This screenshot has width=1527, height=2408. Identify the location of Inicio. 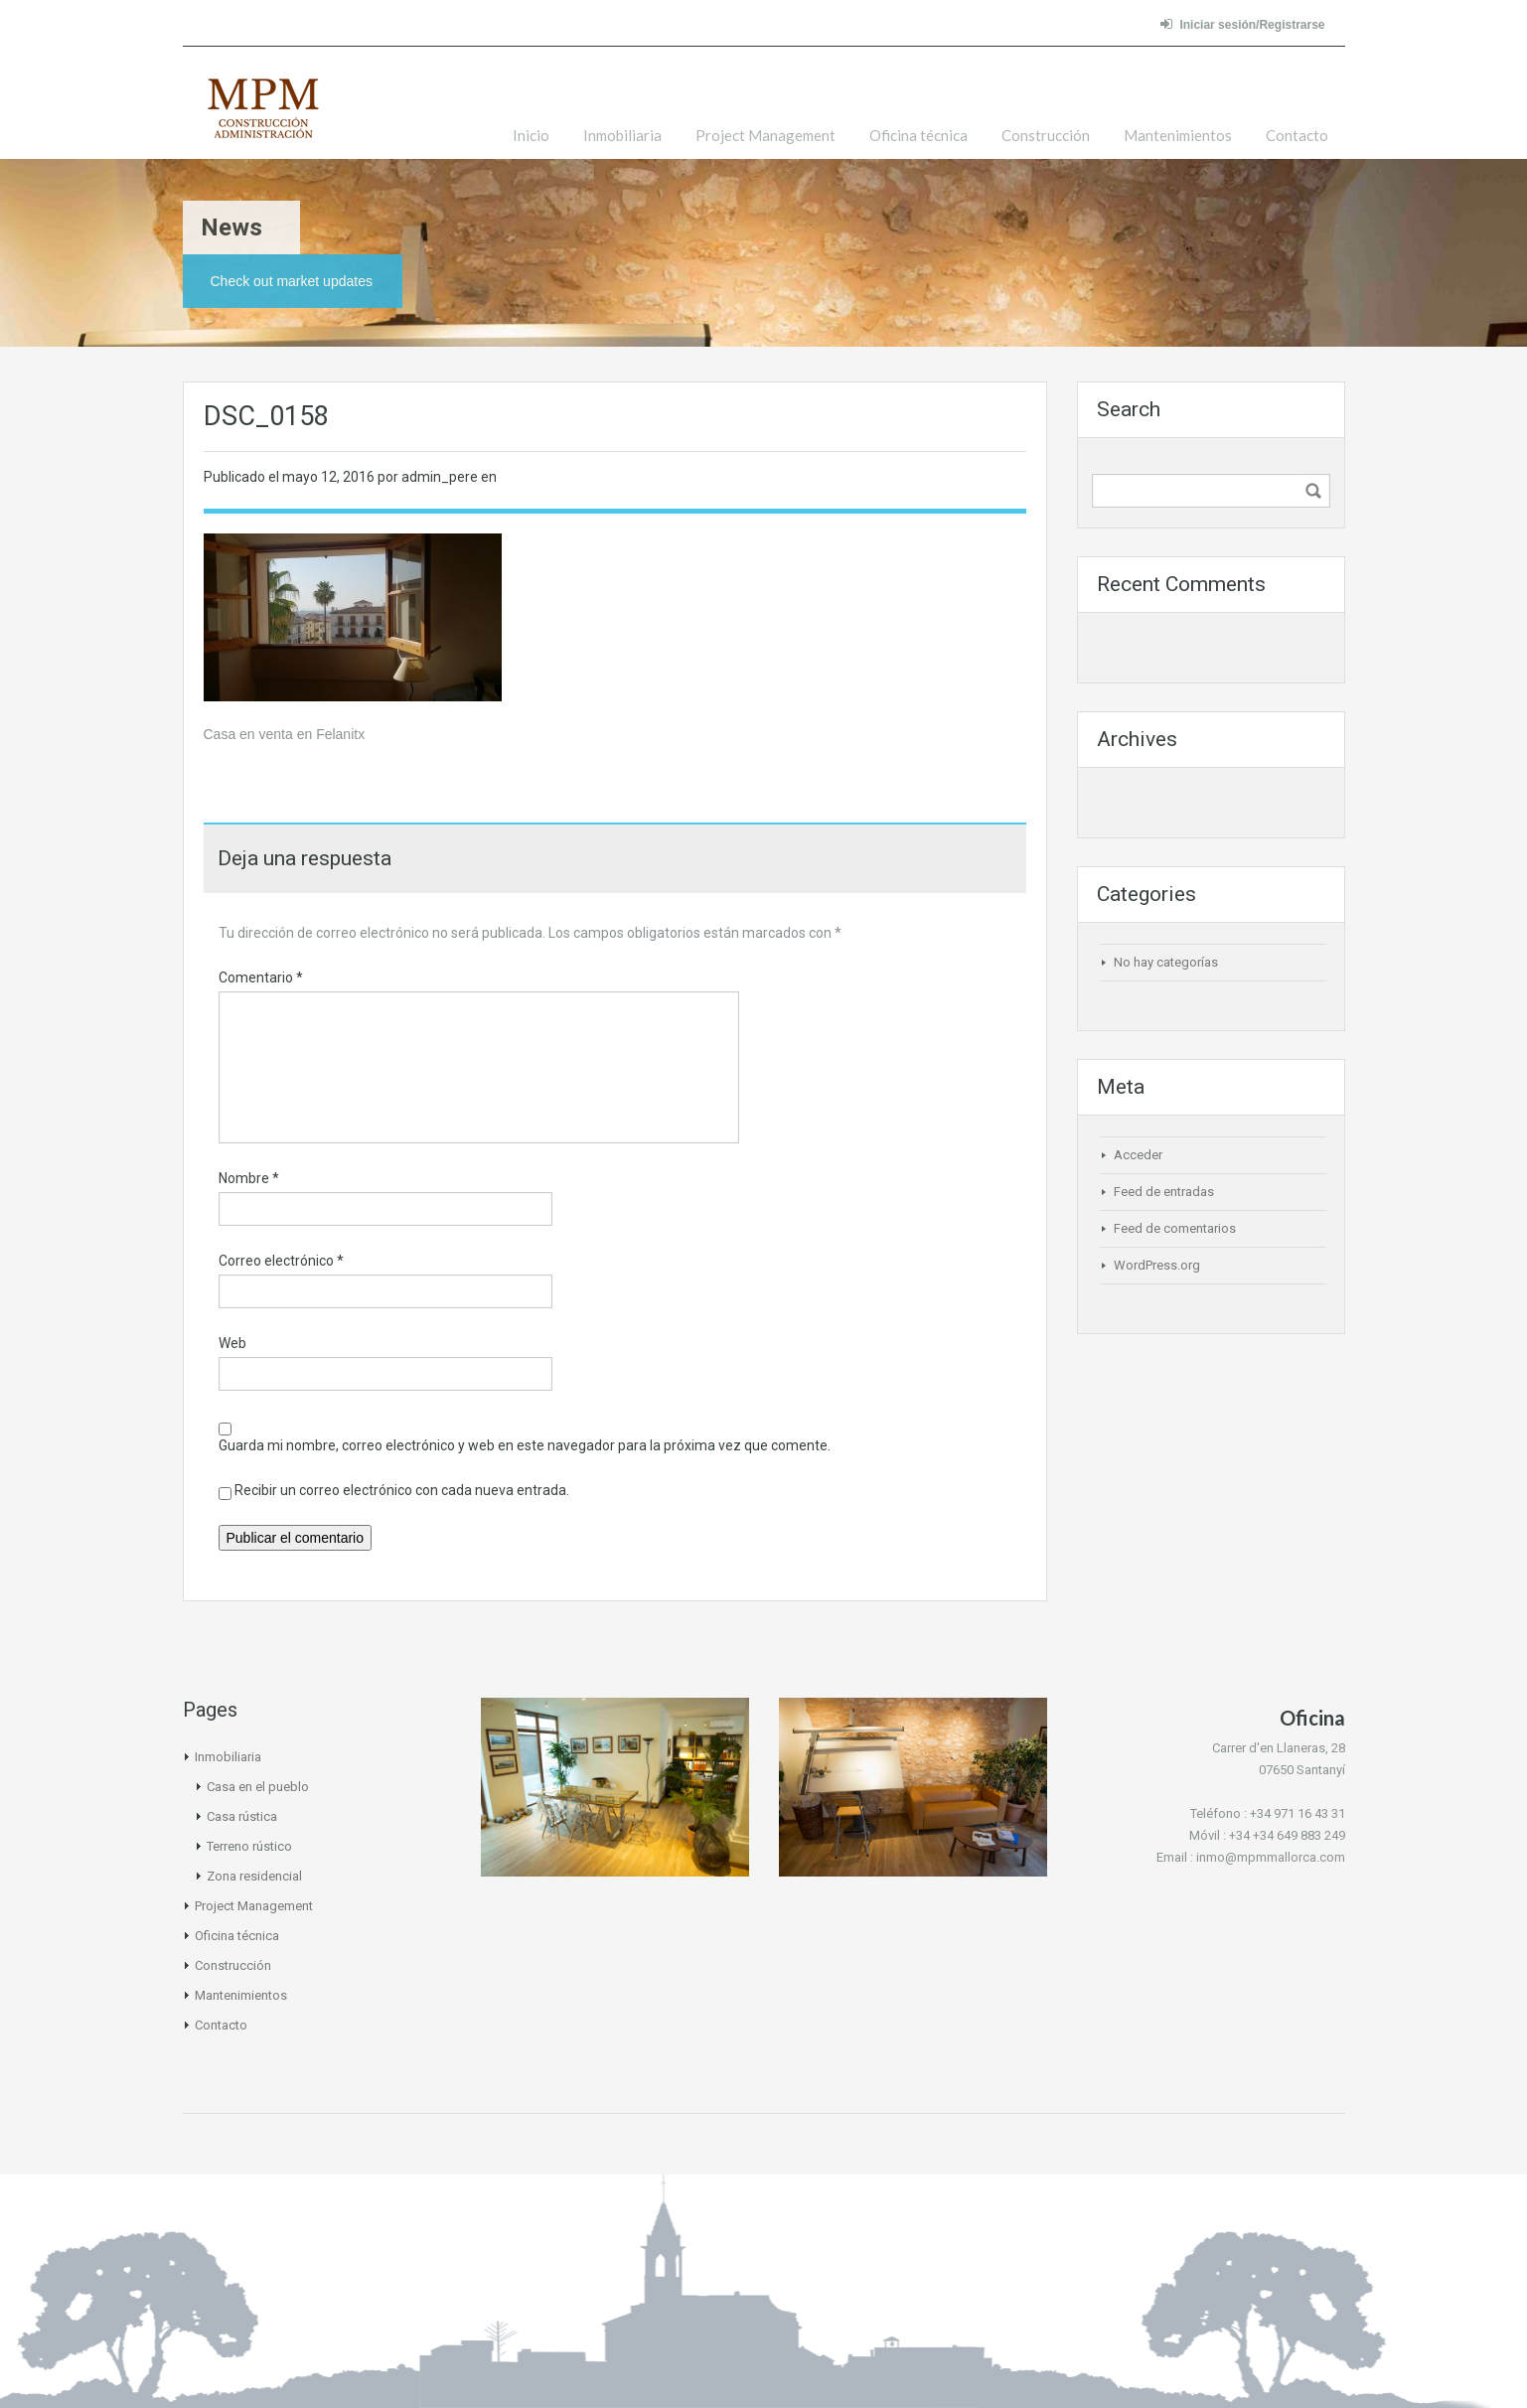
(531, 135).